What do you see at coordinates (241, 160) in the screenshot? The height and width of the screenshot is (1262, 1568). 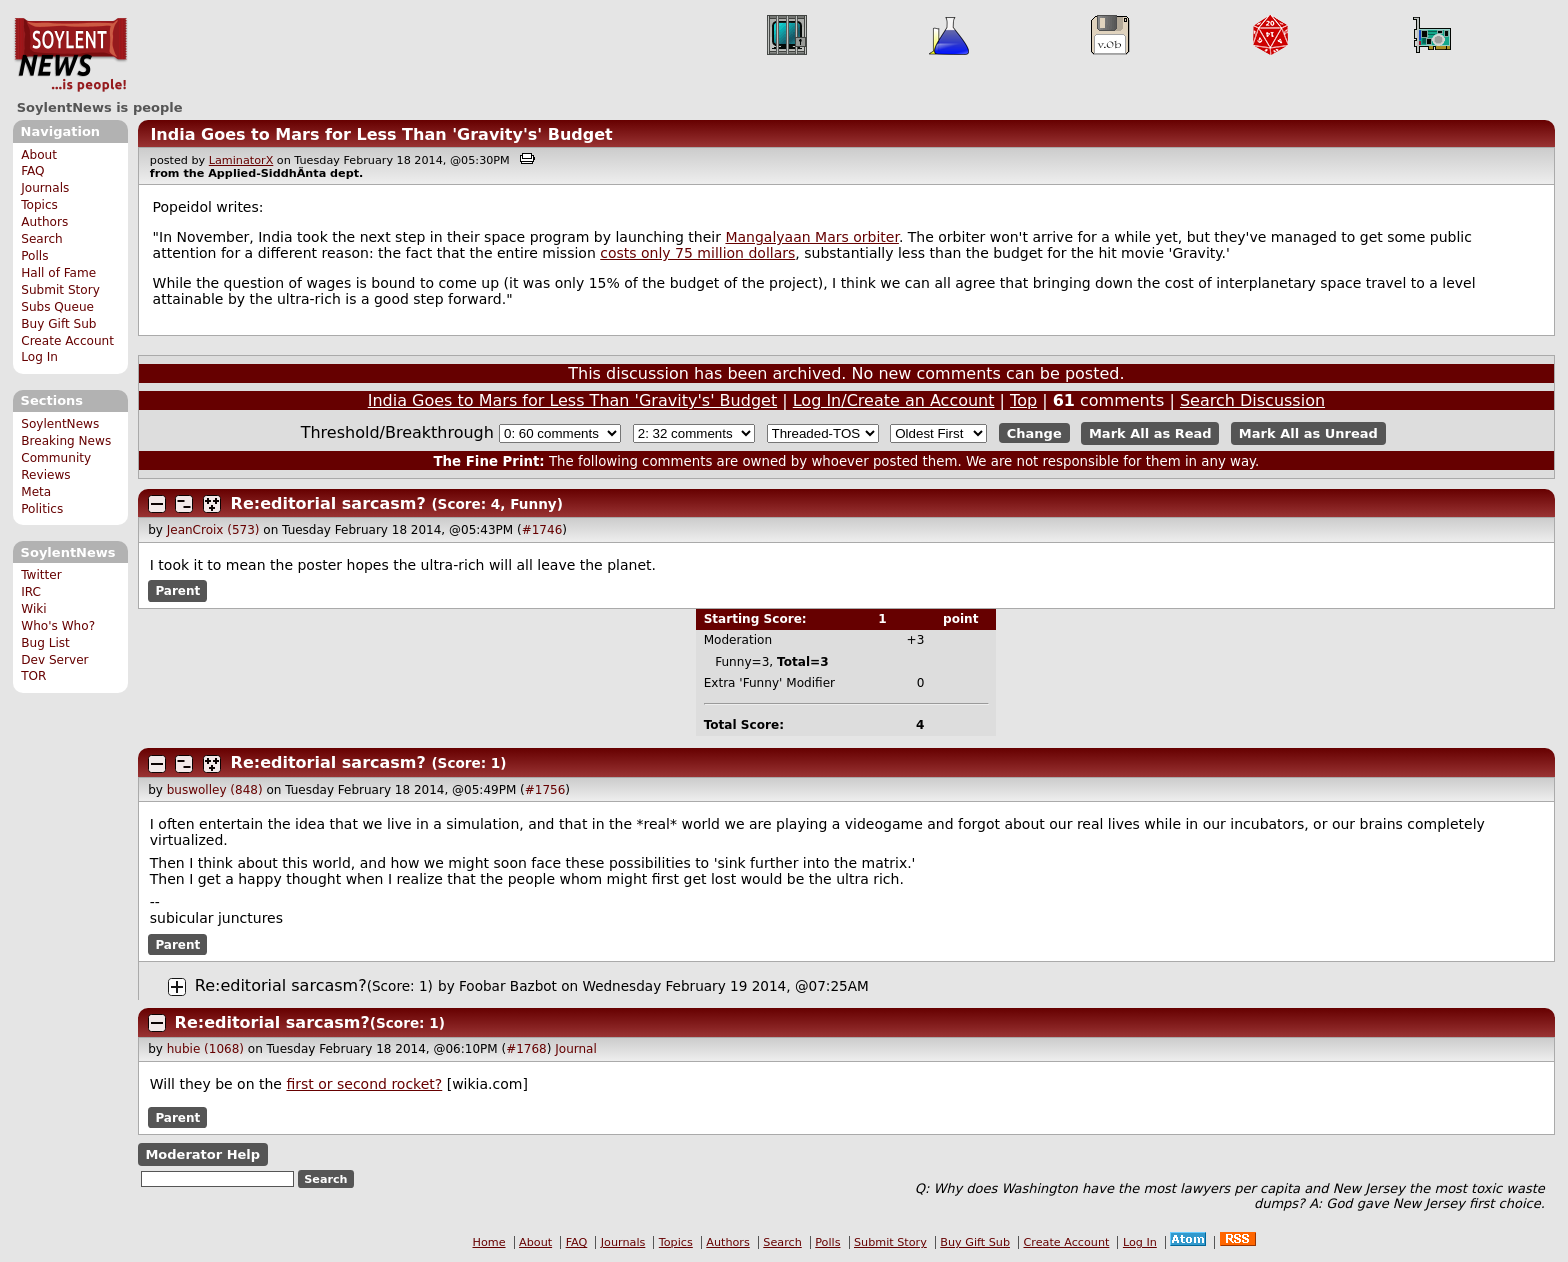 I see `LaminatorX` at bounding box center [241, 160].